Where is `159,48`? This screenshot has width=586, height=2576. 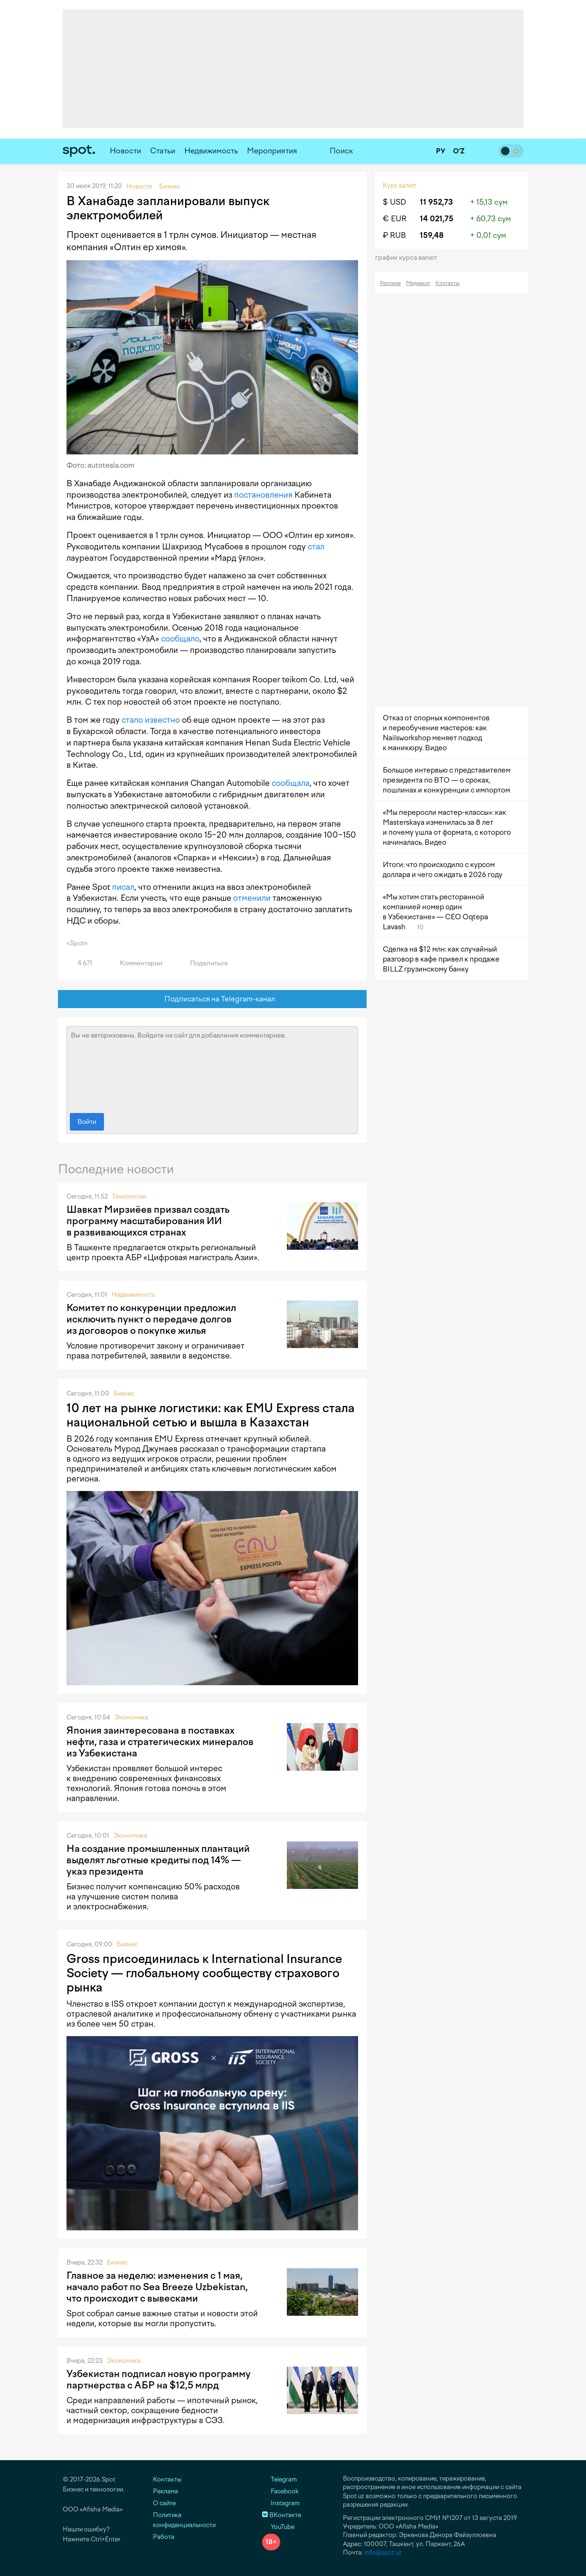
159,48 is located at coordinates (432, 235).